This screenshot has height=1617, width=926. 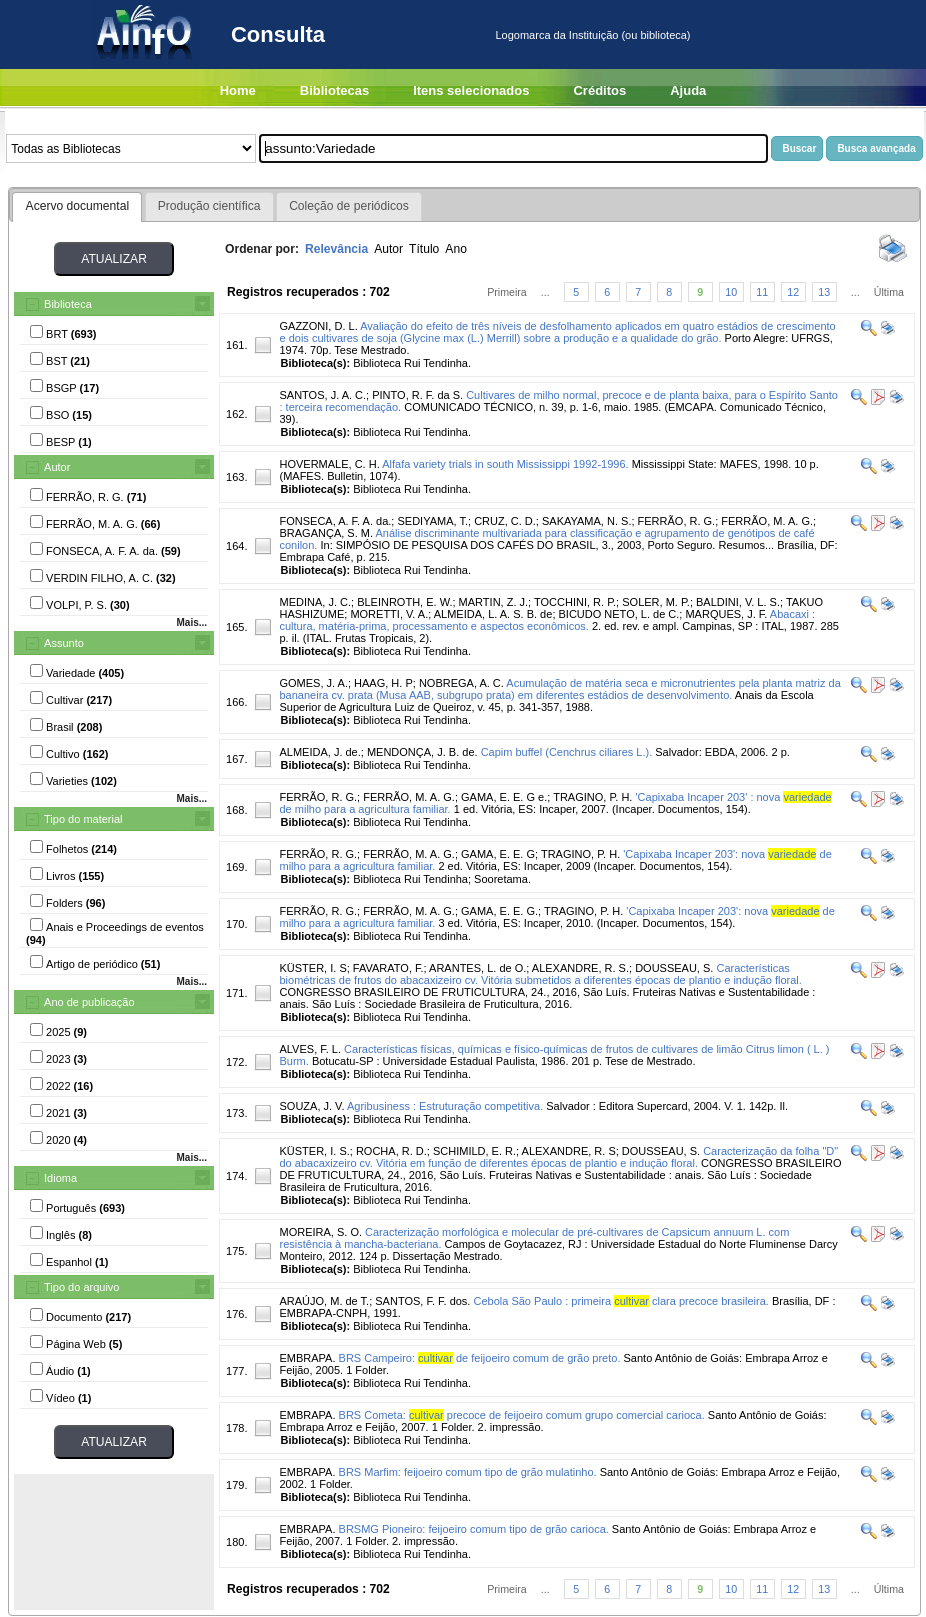 What do you see at coordinates (456, 249) in the screenshot?
I see `Ano` at bounding box center [456, 249].